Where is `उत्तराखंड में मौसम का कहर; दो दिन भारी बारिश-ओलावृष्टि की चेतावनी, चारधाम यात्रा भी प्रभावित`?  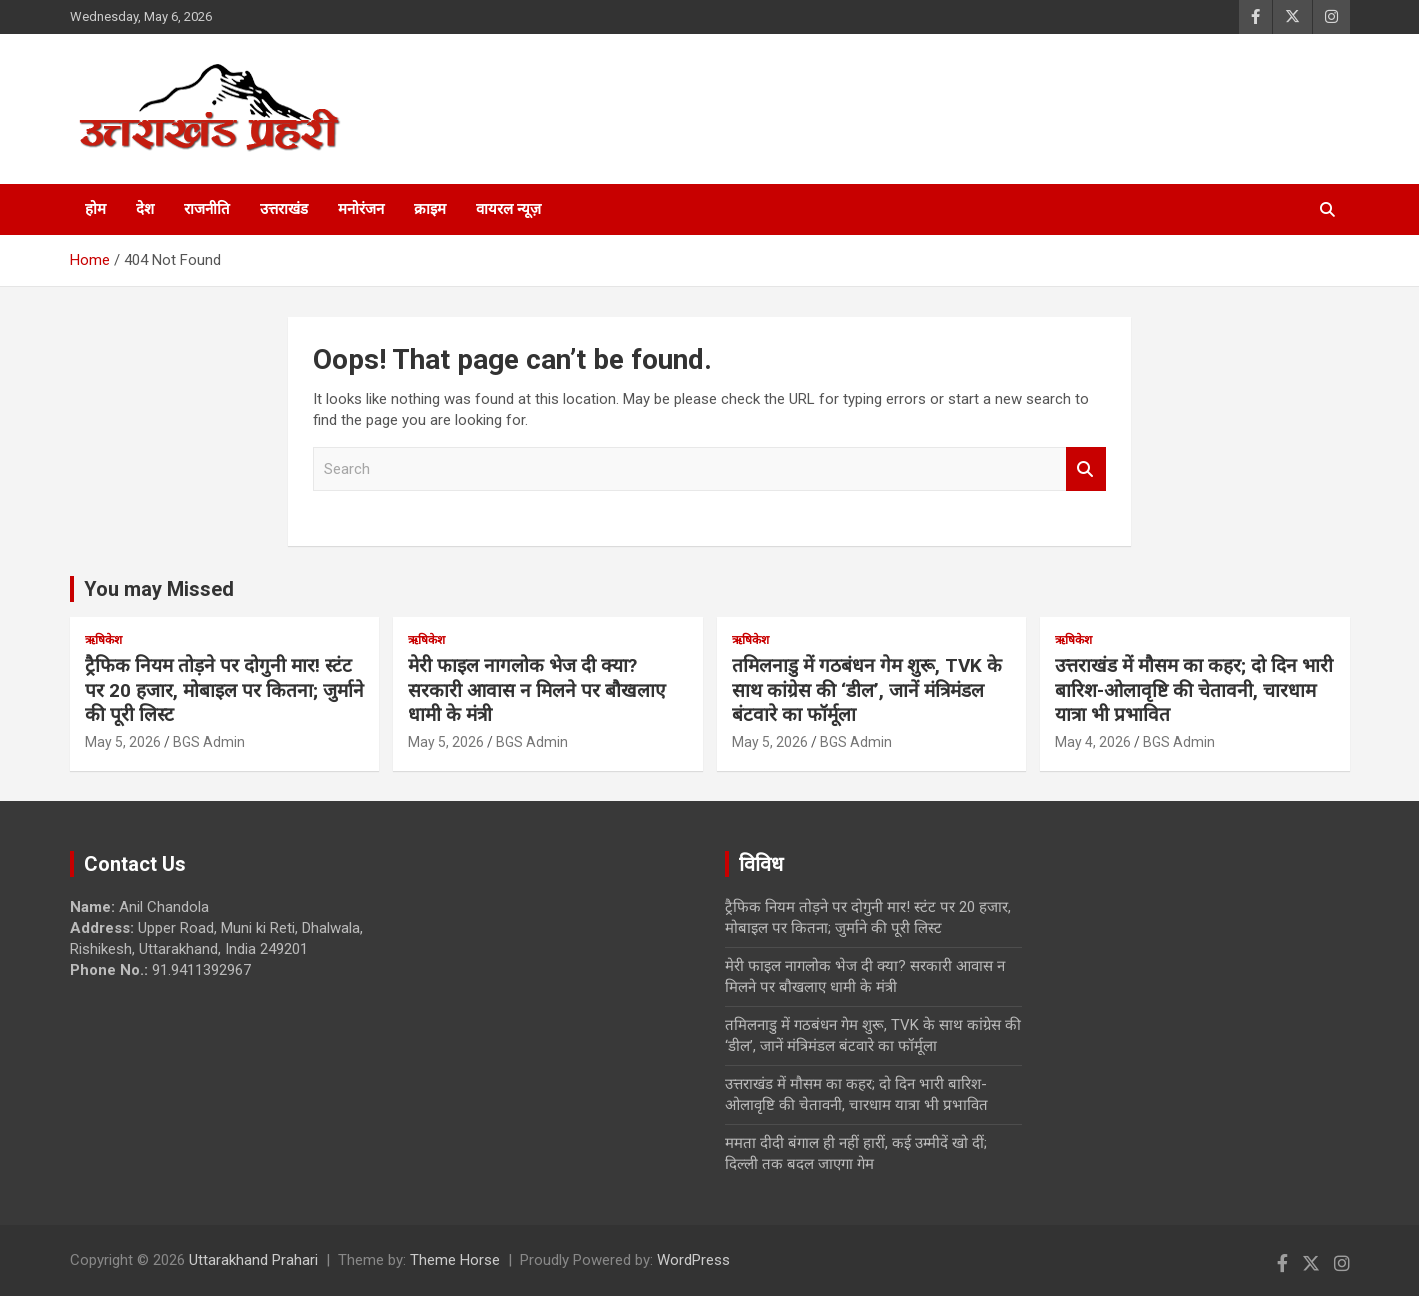
उत्तराखंड में मौसम का कहर; दो दिन भारी बारिश-ओलावृष्टि की चेतावनी, चारधाम यात्रा भी प्रभावित is located at coordinates (1194, 690).